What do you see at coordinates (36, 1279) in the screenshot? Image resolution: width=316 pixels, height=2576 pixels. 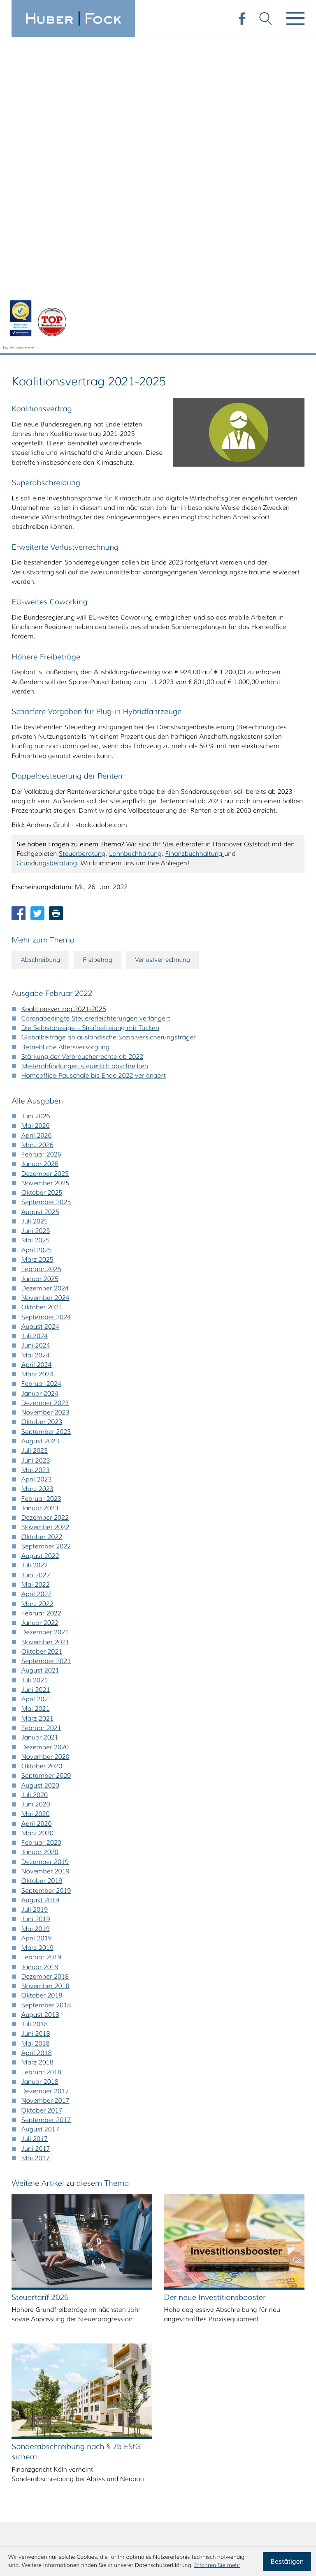 I see `April 2022 [Ausgabe April 2022]` at bounding box center [36, 1279].